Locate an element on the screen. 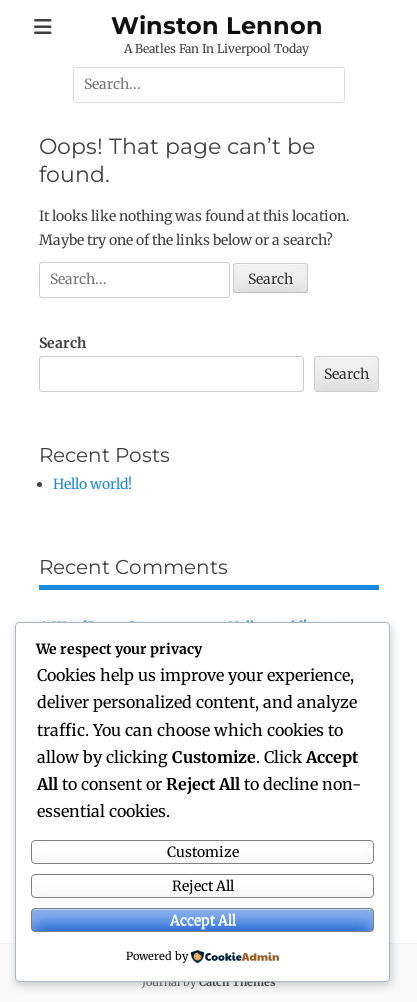 This screenshot has height=1002, width=417. Reject All is located at coordinates (203, 886).